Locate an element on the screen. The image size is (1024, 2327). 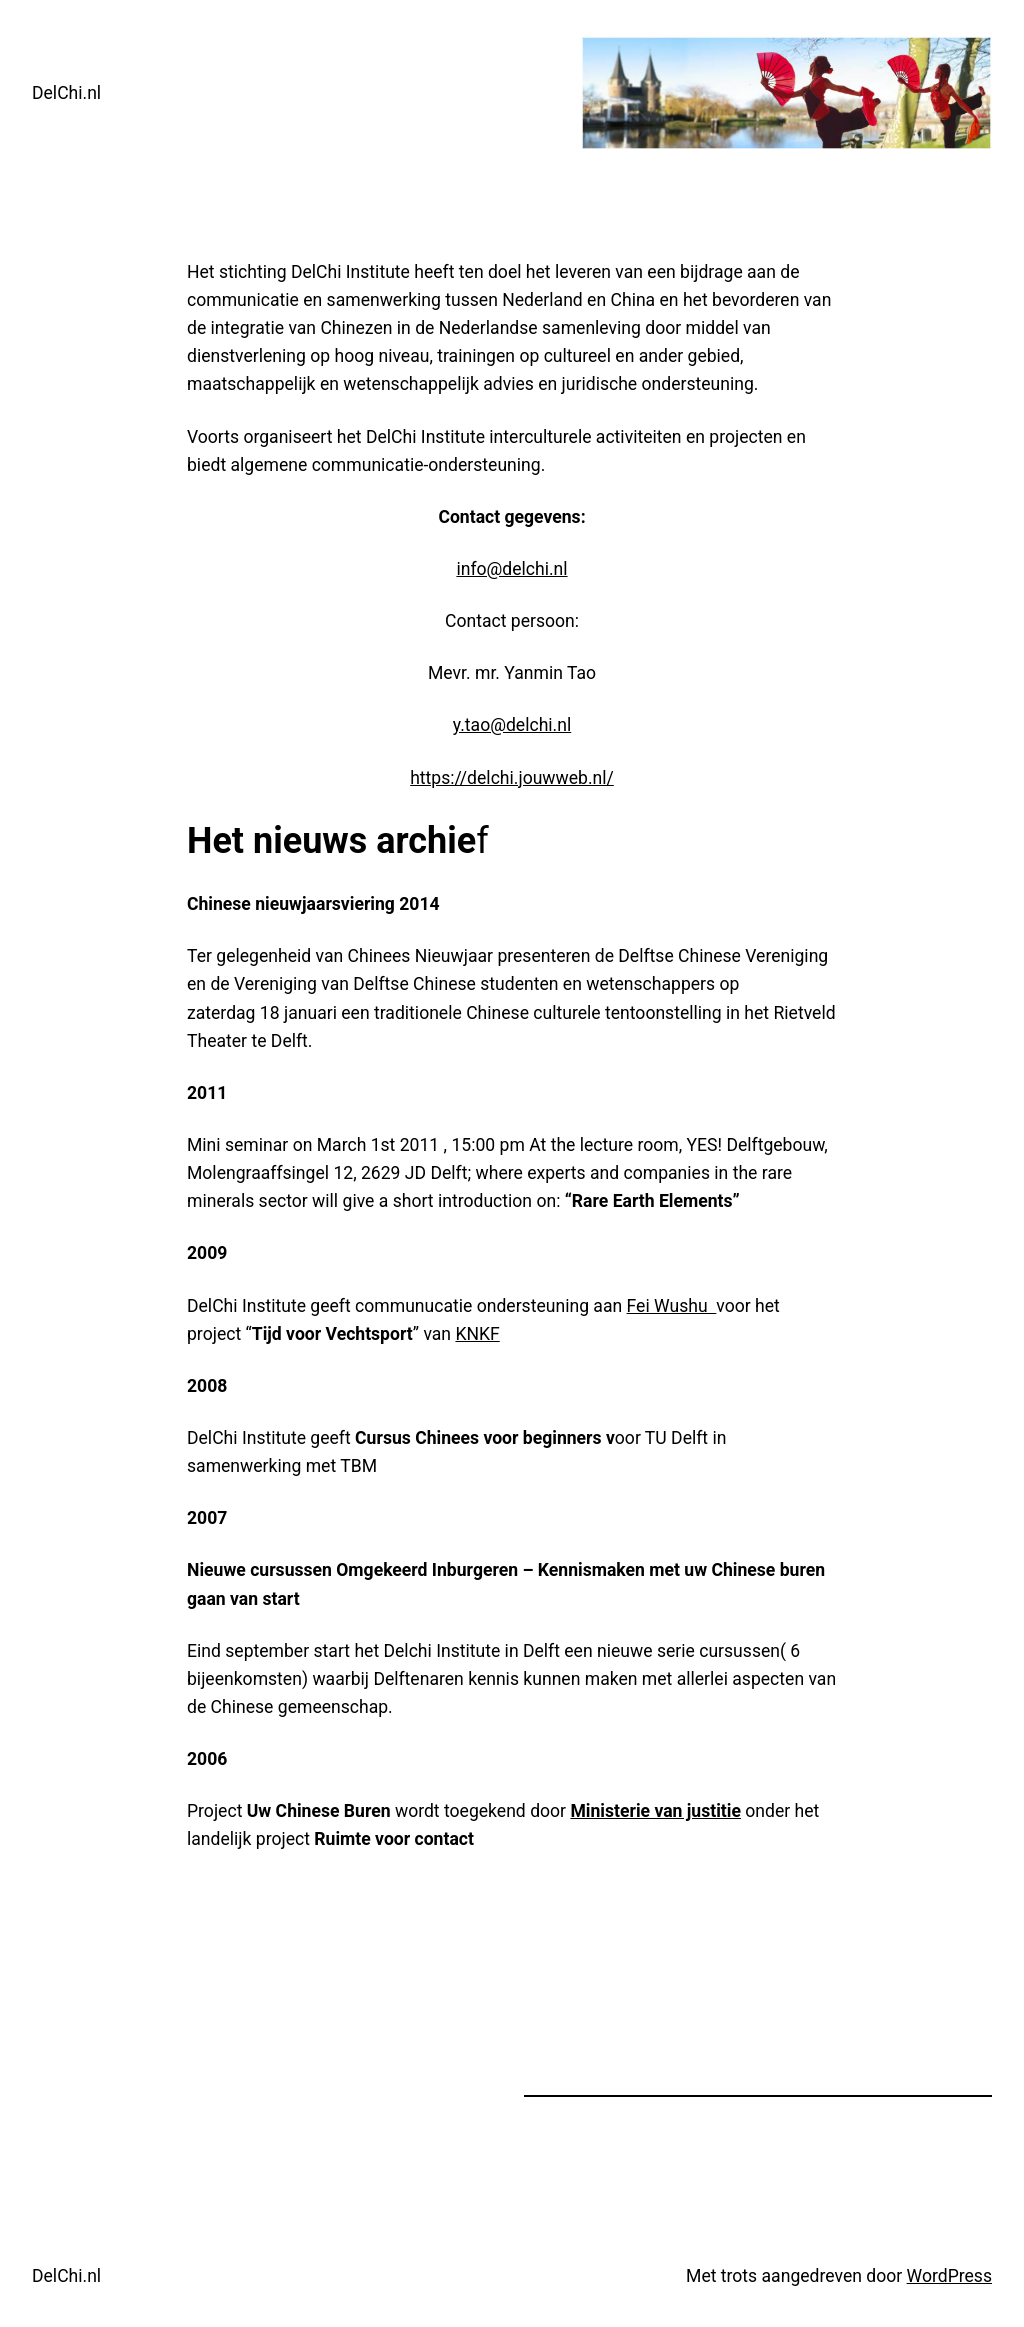
https://delchi.jouwweb.nl/ is located at coordinates (512, 778).